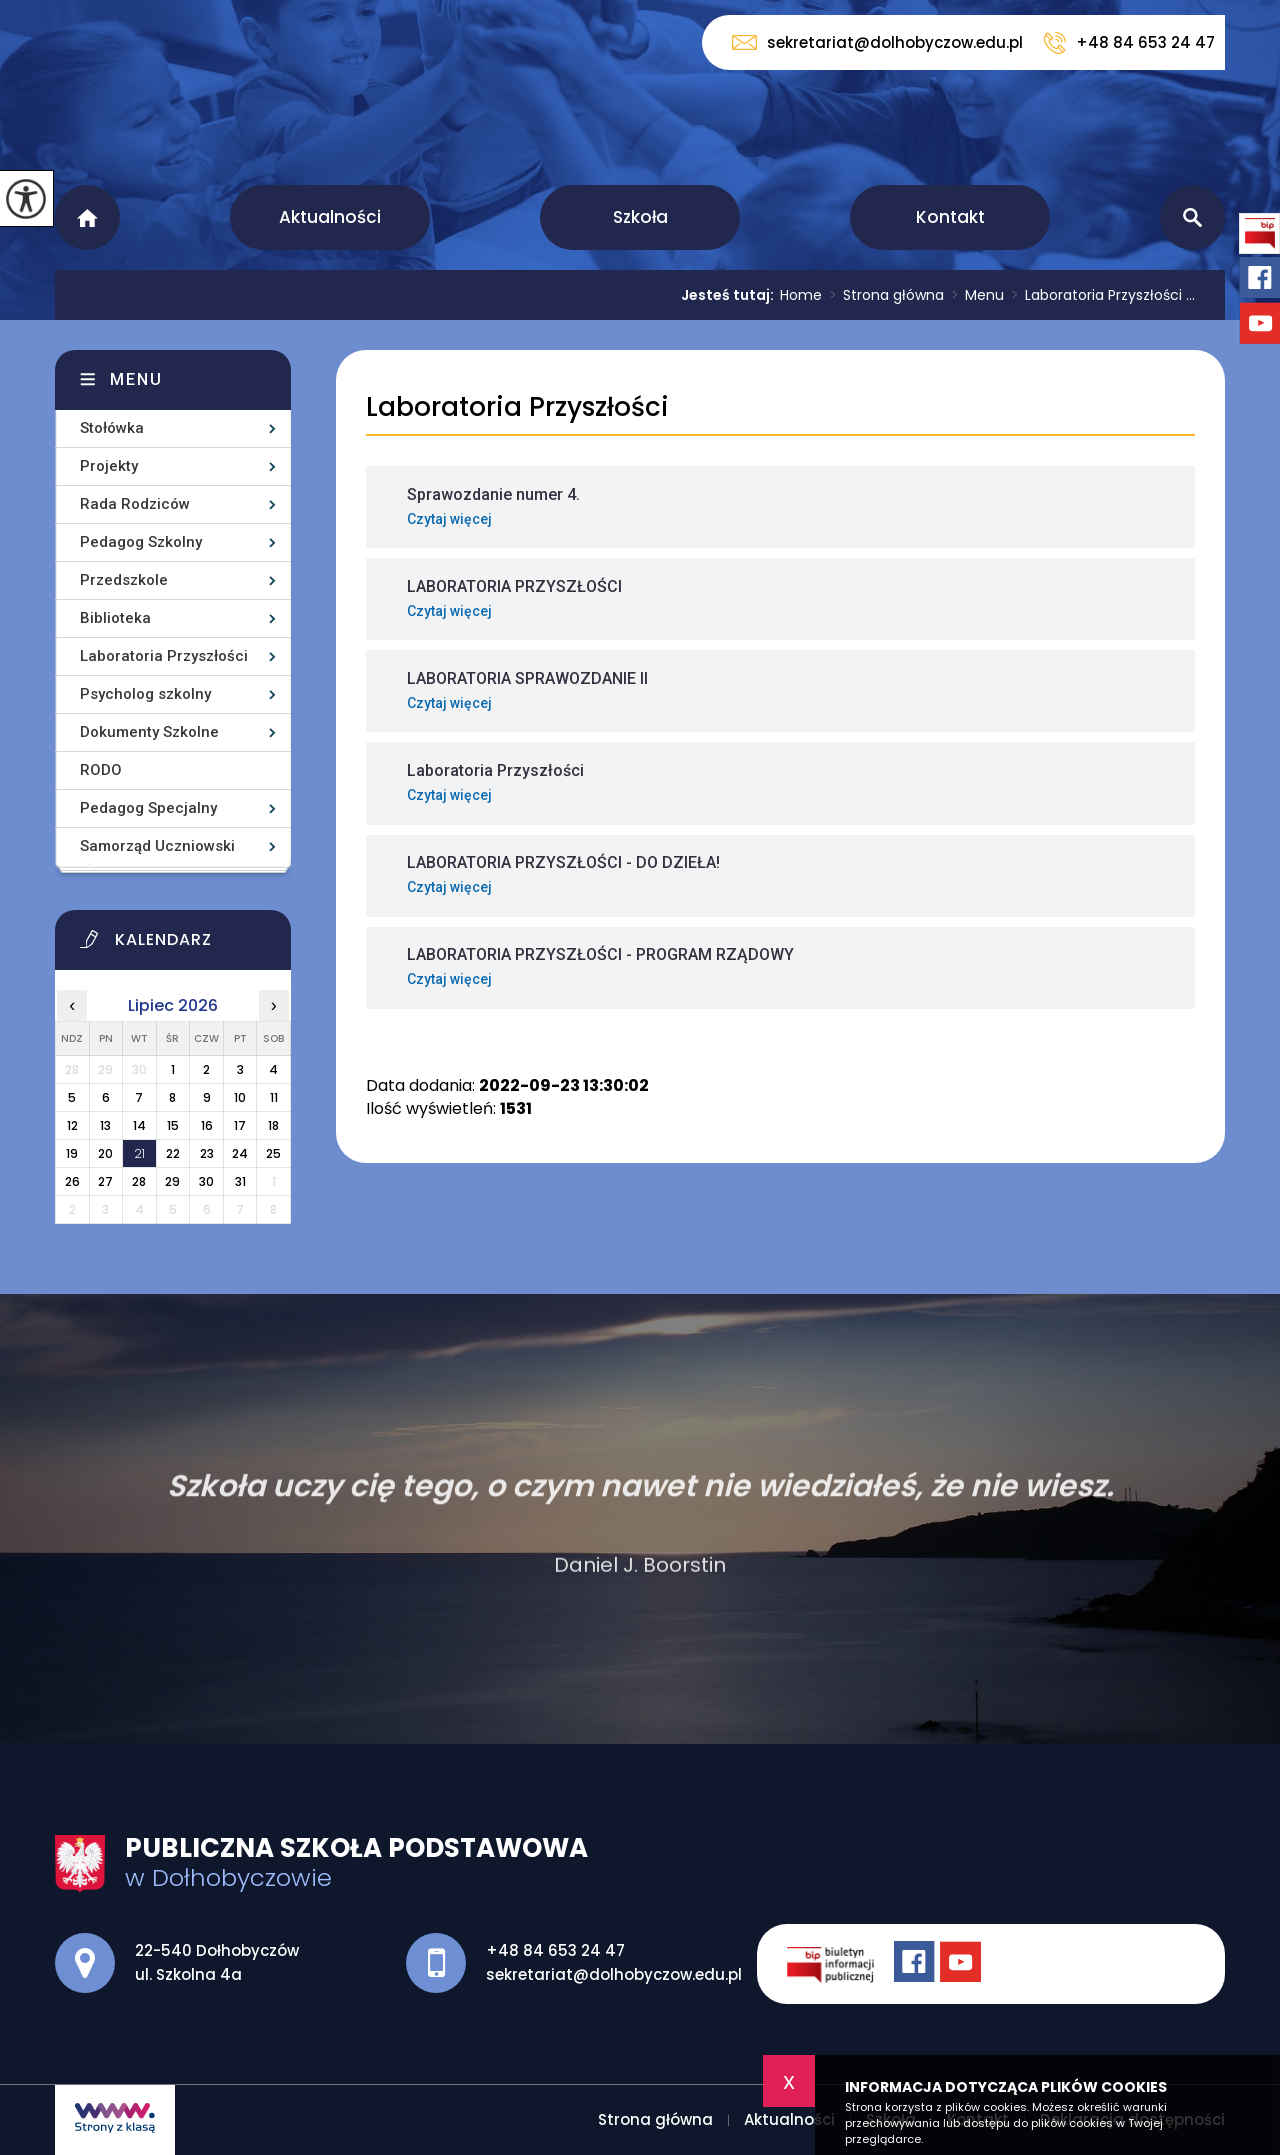 This screenshot has height=2155, width=1280. Describe the element at coordinates (330, 217) in the screenshot. I see `Aktualności` at that location.